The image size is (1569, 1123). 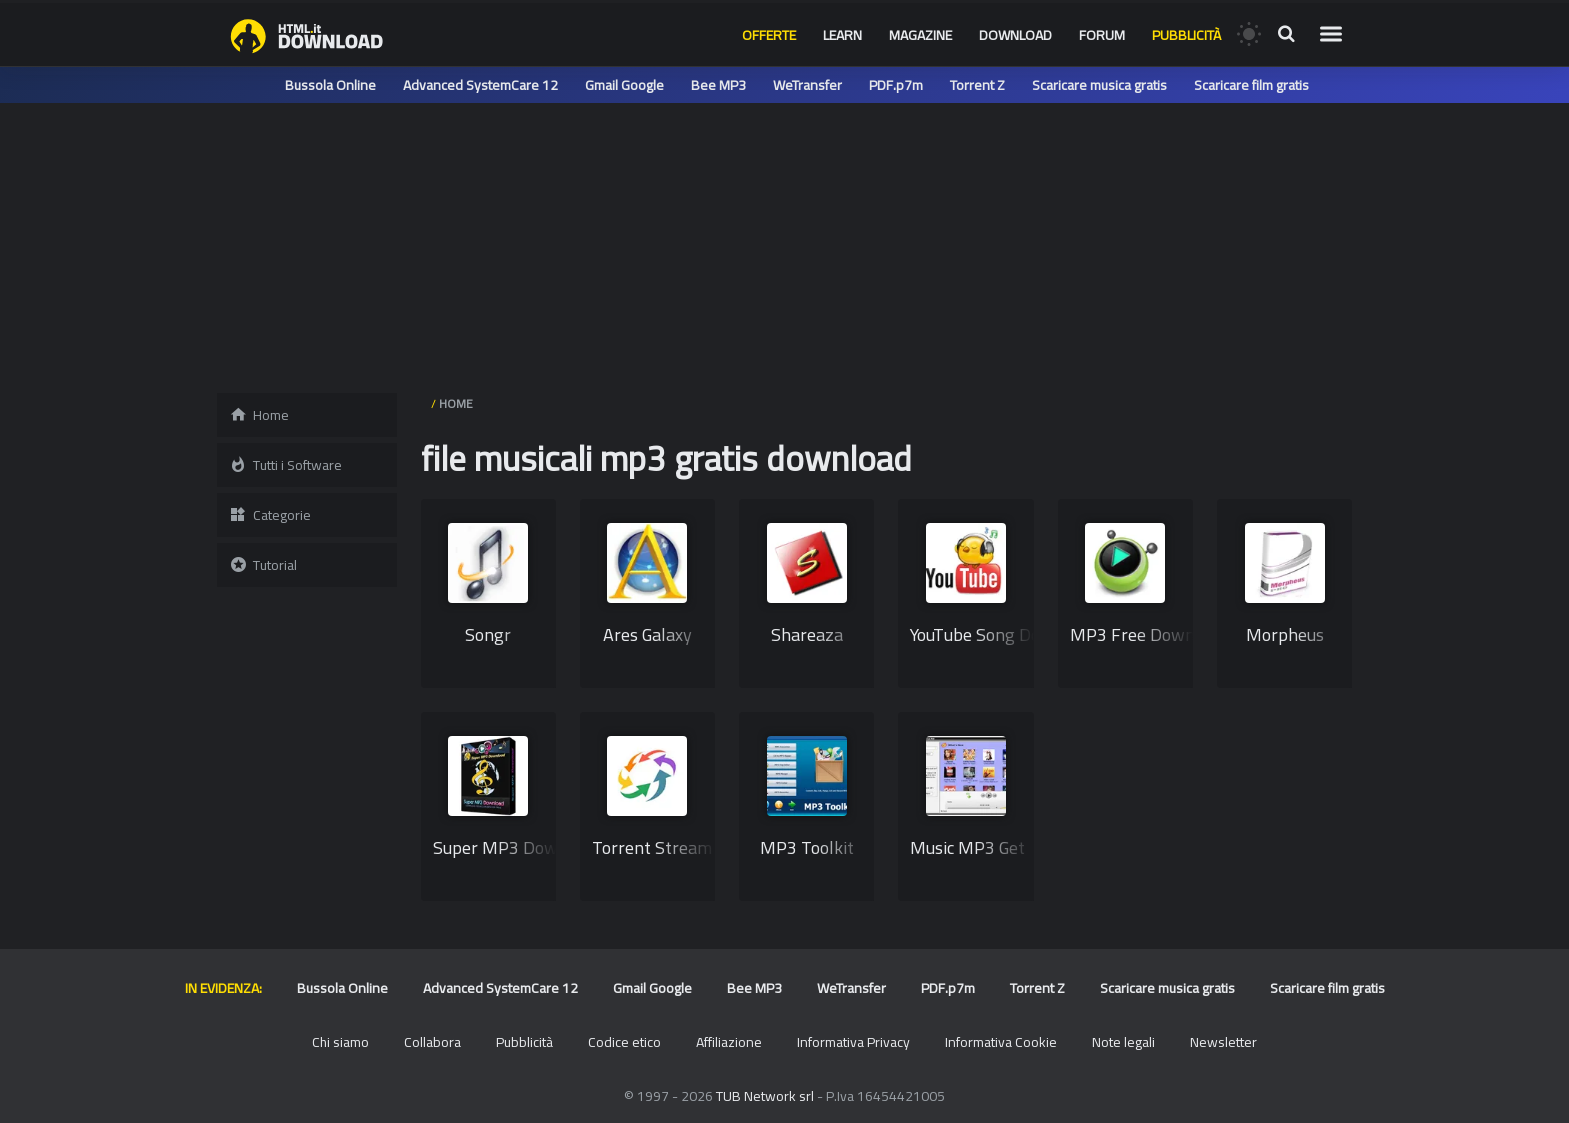 I want to click on Learn, so click(x=842, y=35).